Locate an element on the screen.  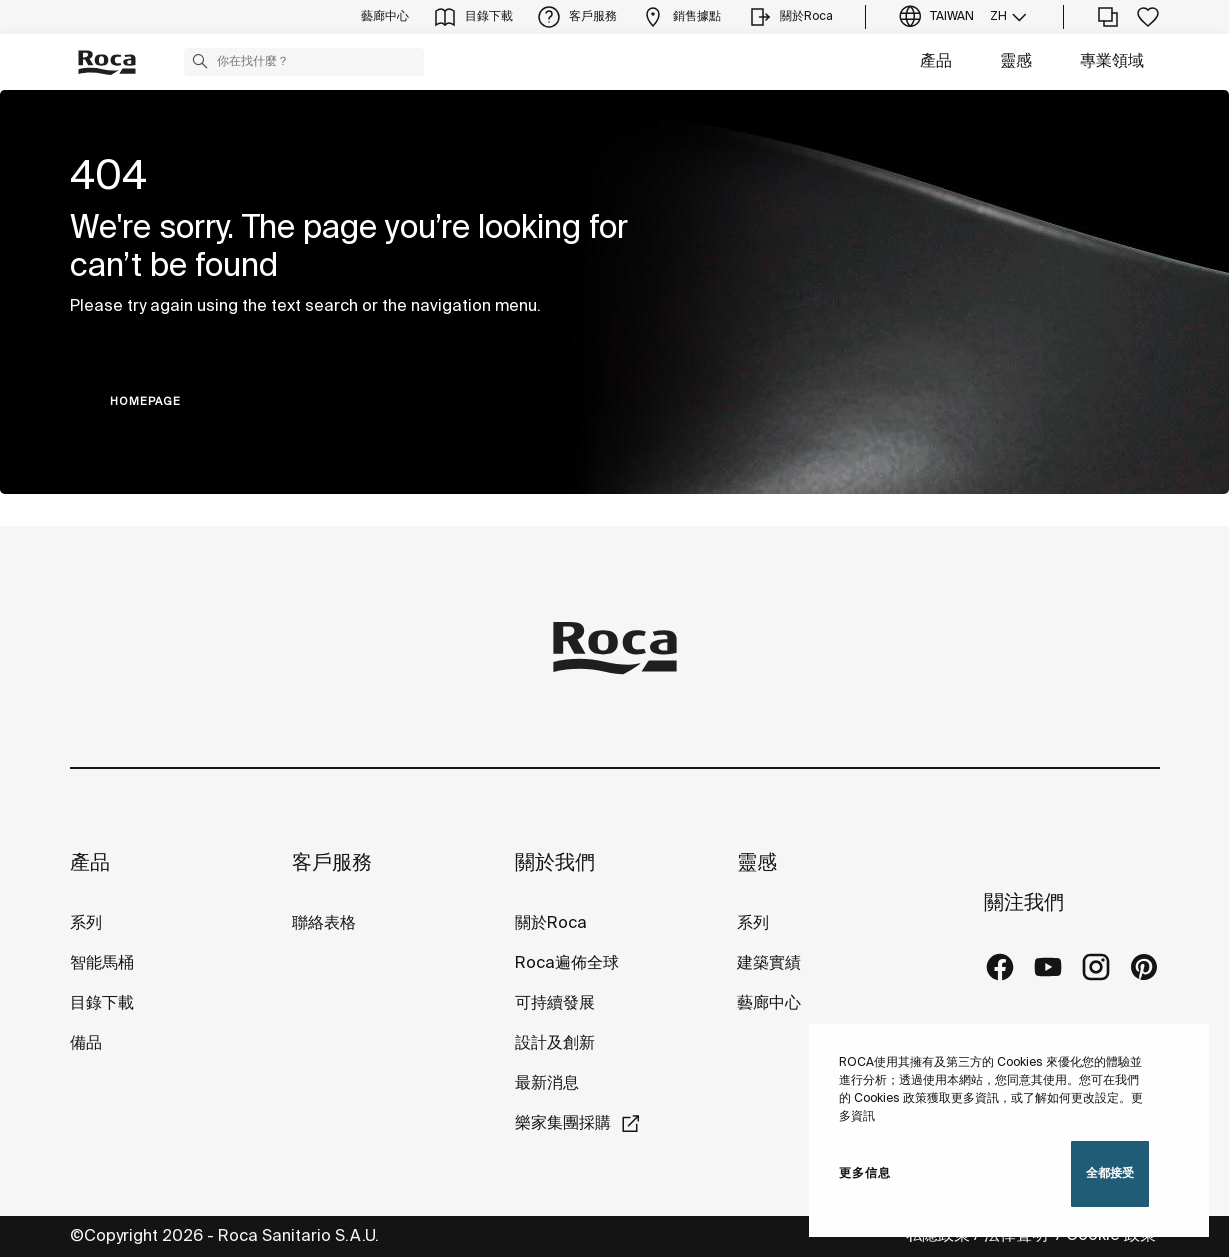
可持續發展 is located at coordinates (555, 1003).